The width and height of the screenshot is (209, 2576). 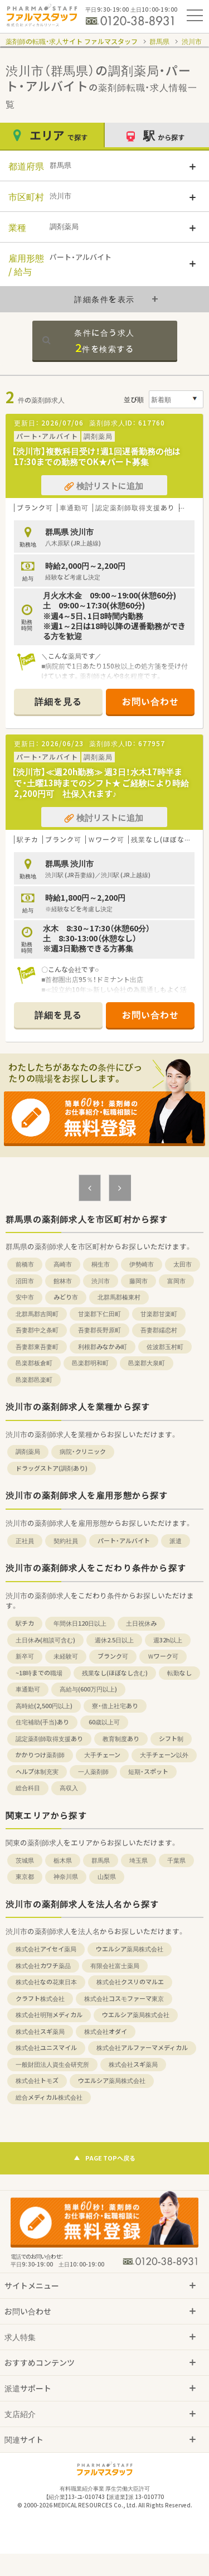 What do you see at coordinates (100, 783) in the screenshot?
I see `【渋川市】≪週20h勤務≫ 週3日！水木17時半まで・土曜13時までのシフト★ ご経験により時給2,200円可 社保入れます♪` at bounding box center [100, 783].